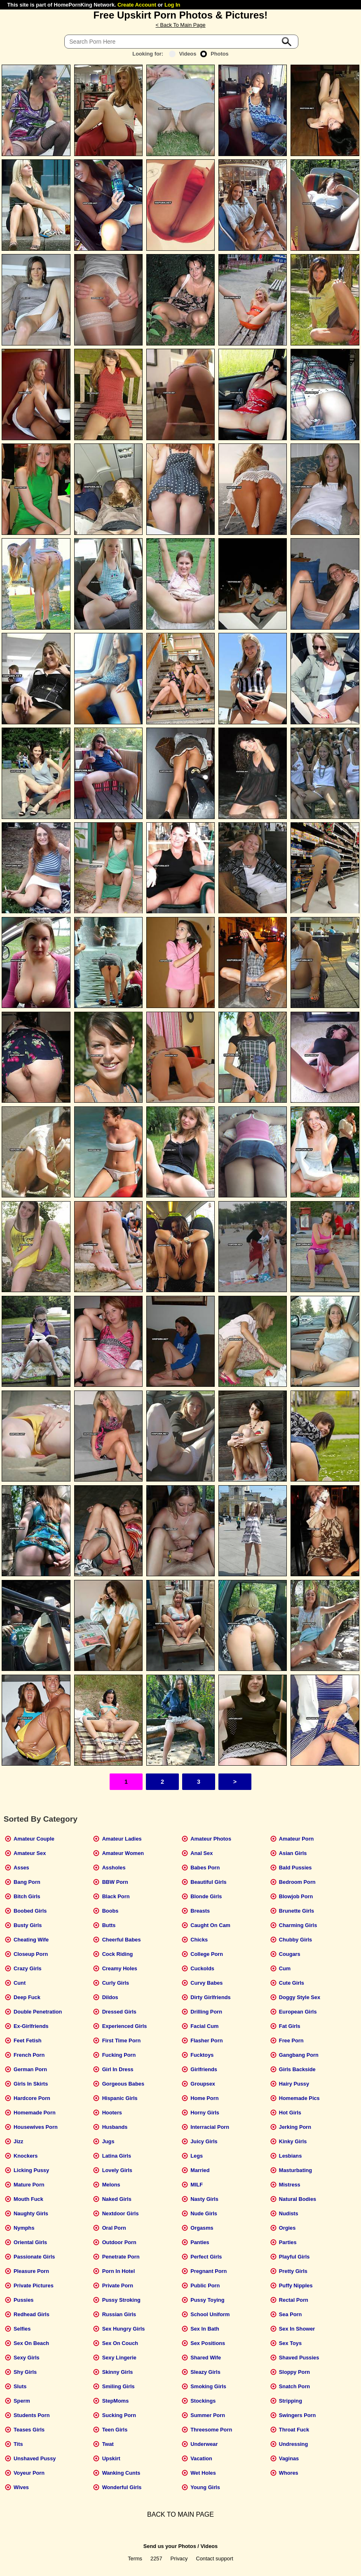 The width and height of the screenshot is (361, 2576). Describe the element at coordinates (28, 1968) in the screenshot. I see `Crazy Girls` at that location.